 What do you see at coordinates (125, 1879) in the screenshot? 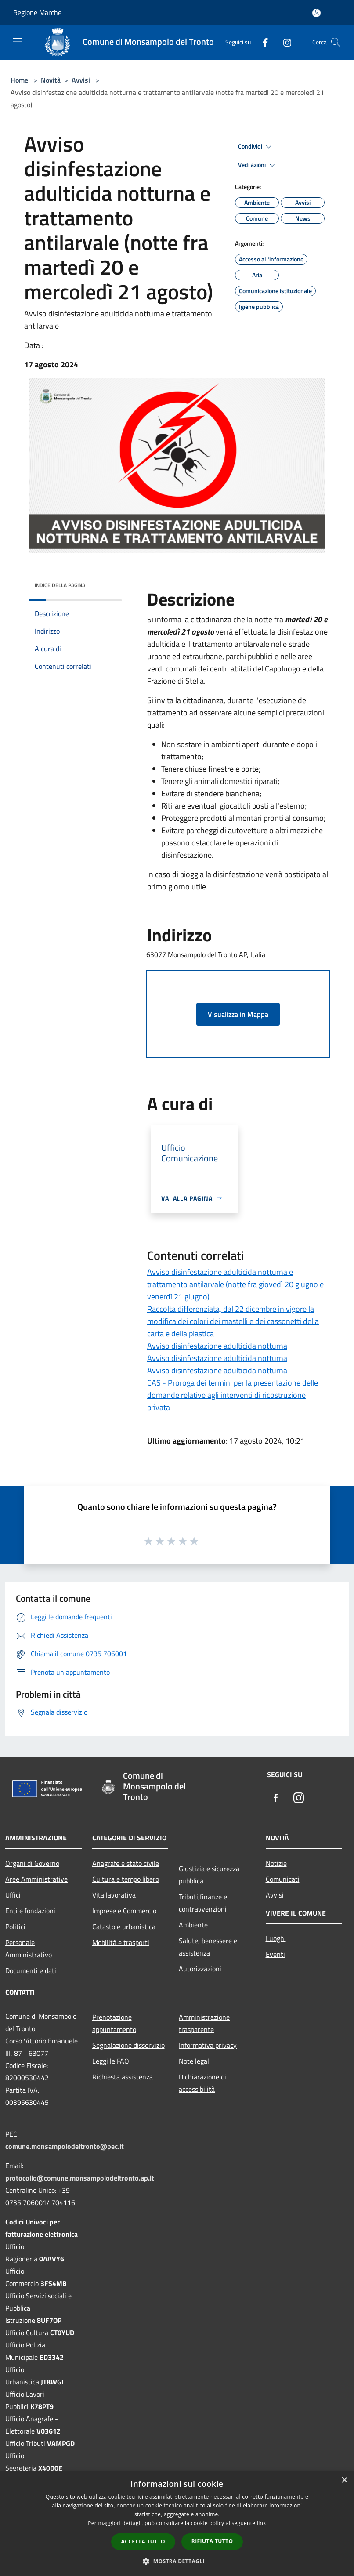
I see `Cultura e tempo libero` at bounding box center [125, 1879].